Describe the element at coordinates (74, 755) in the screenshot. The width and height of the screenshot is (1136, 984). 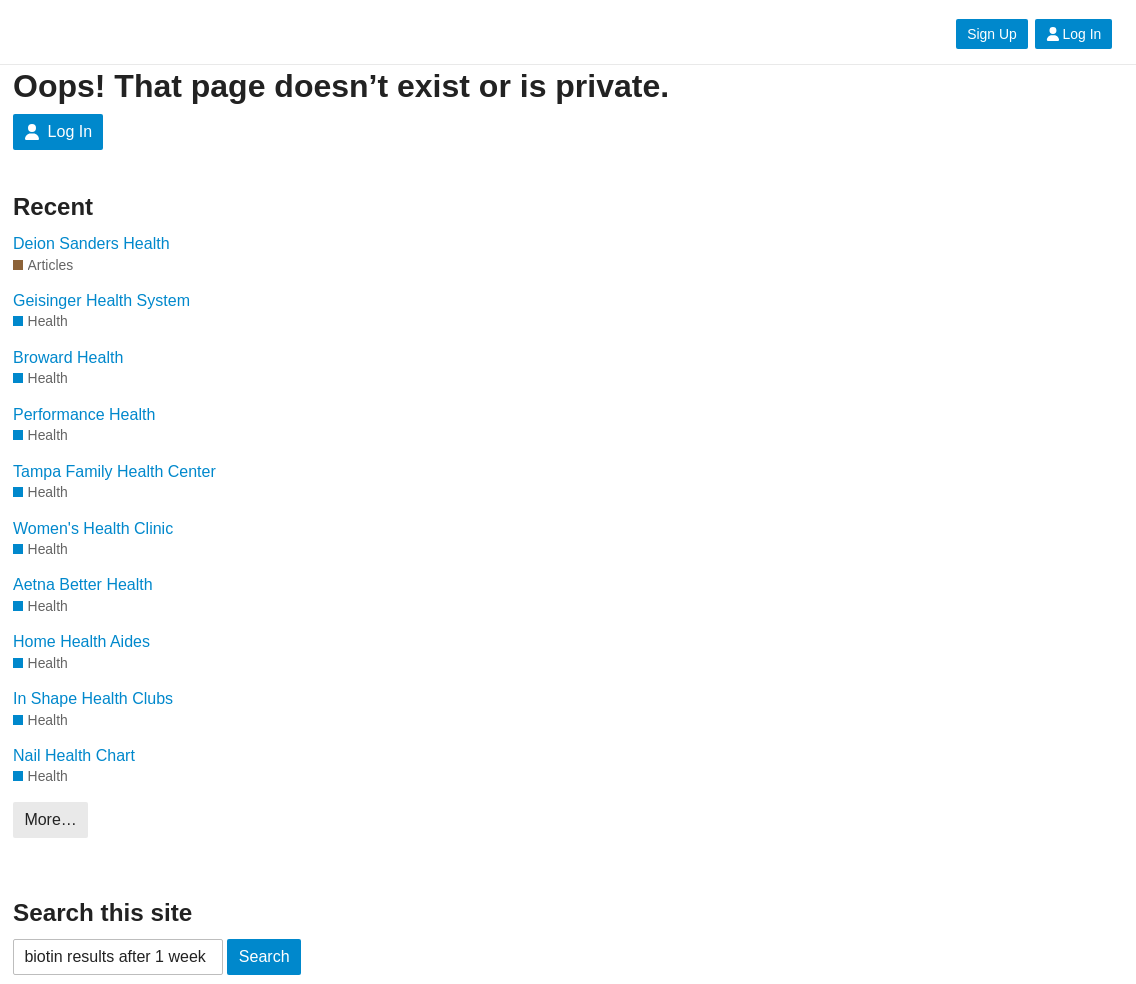
I see `Nail Health Chart` at that location.